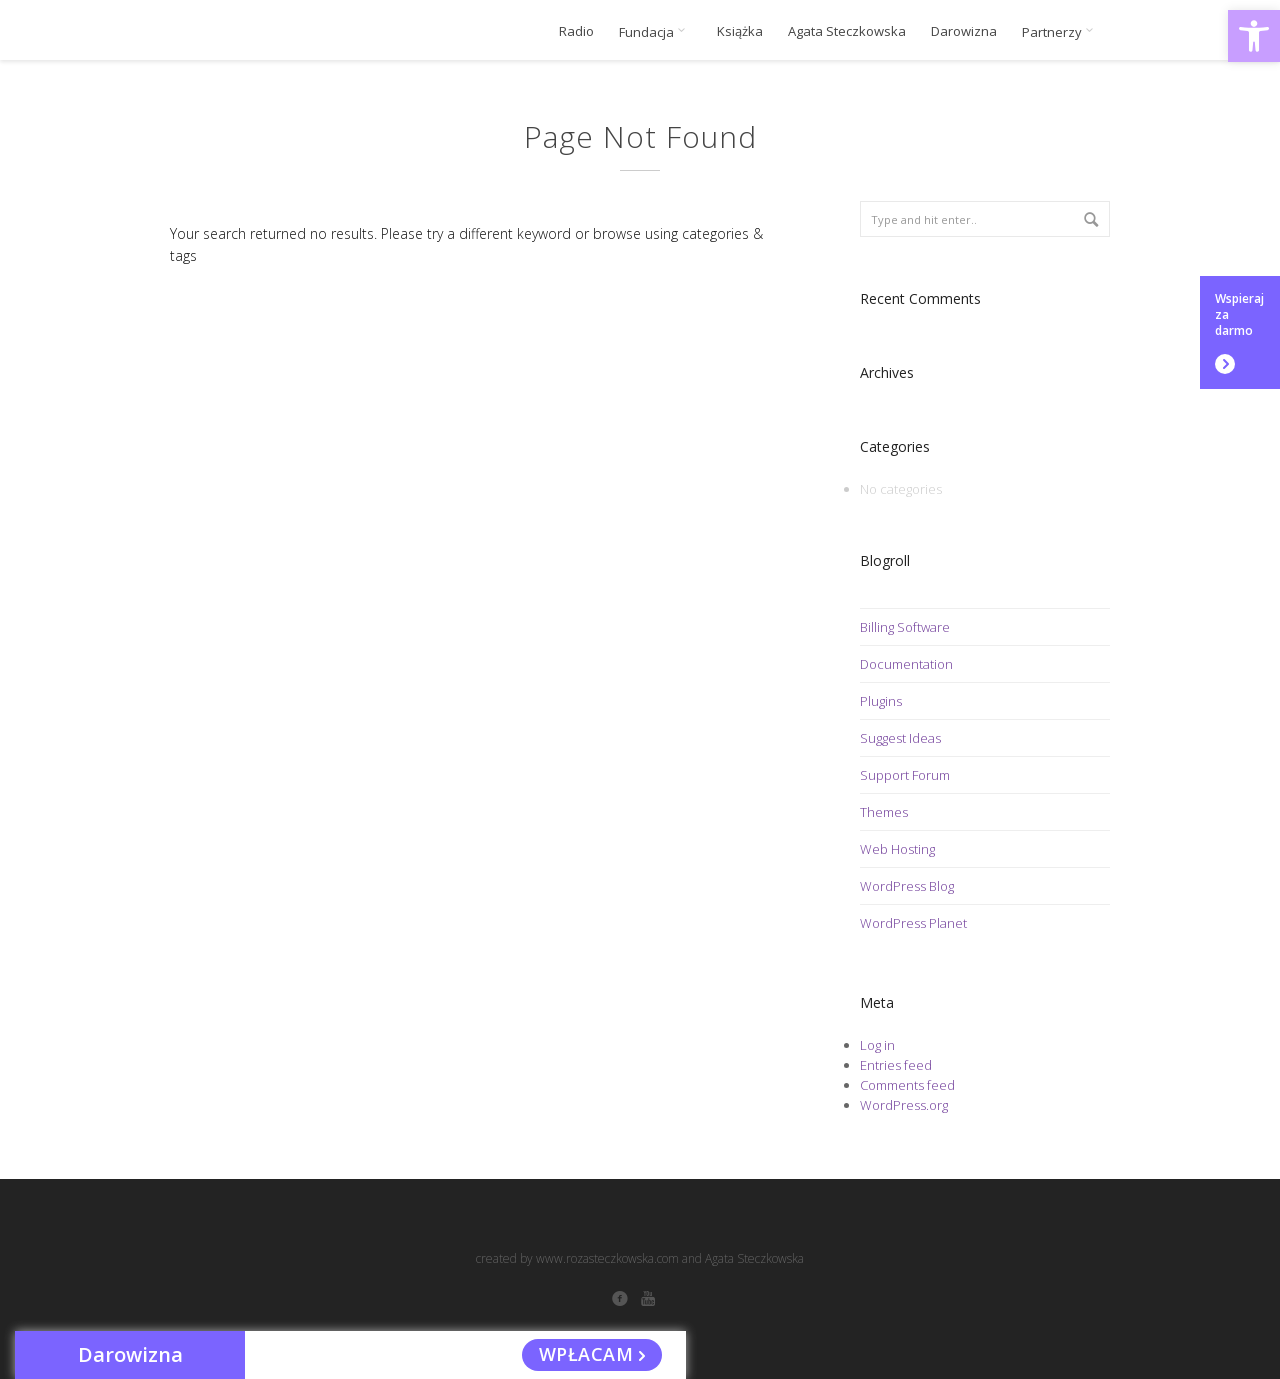  I want to click on Agata Steczkowska, so click(847, 31).